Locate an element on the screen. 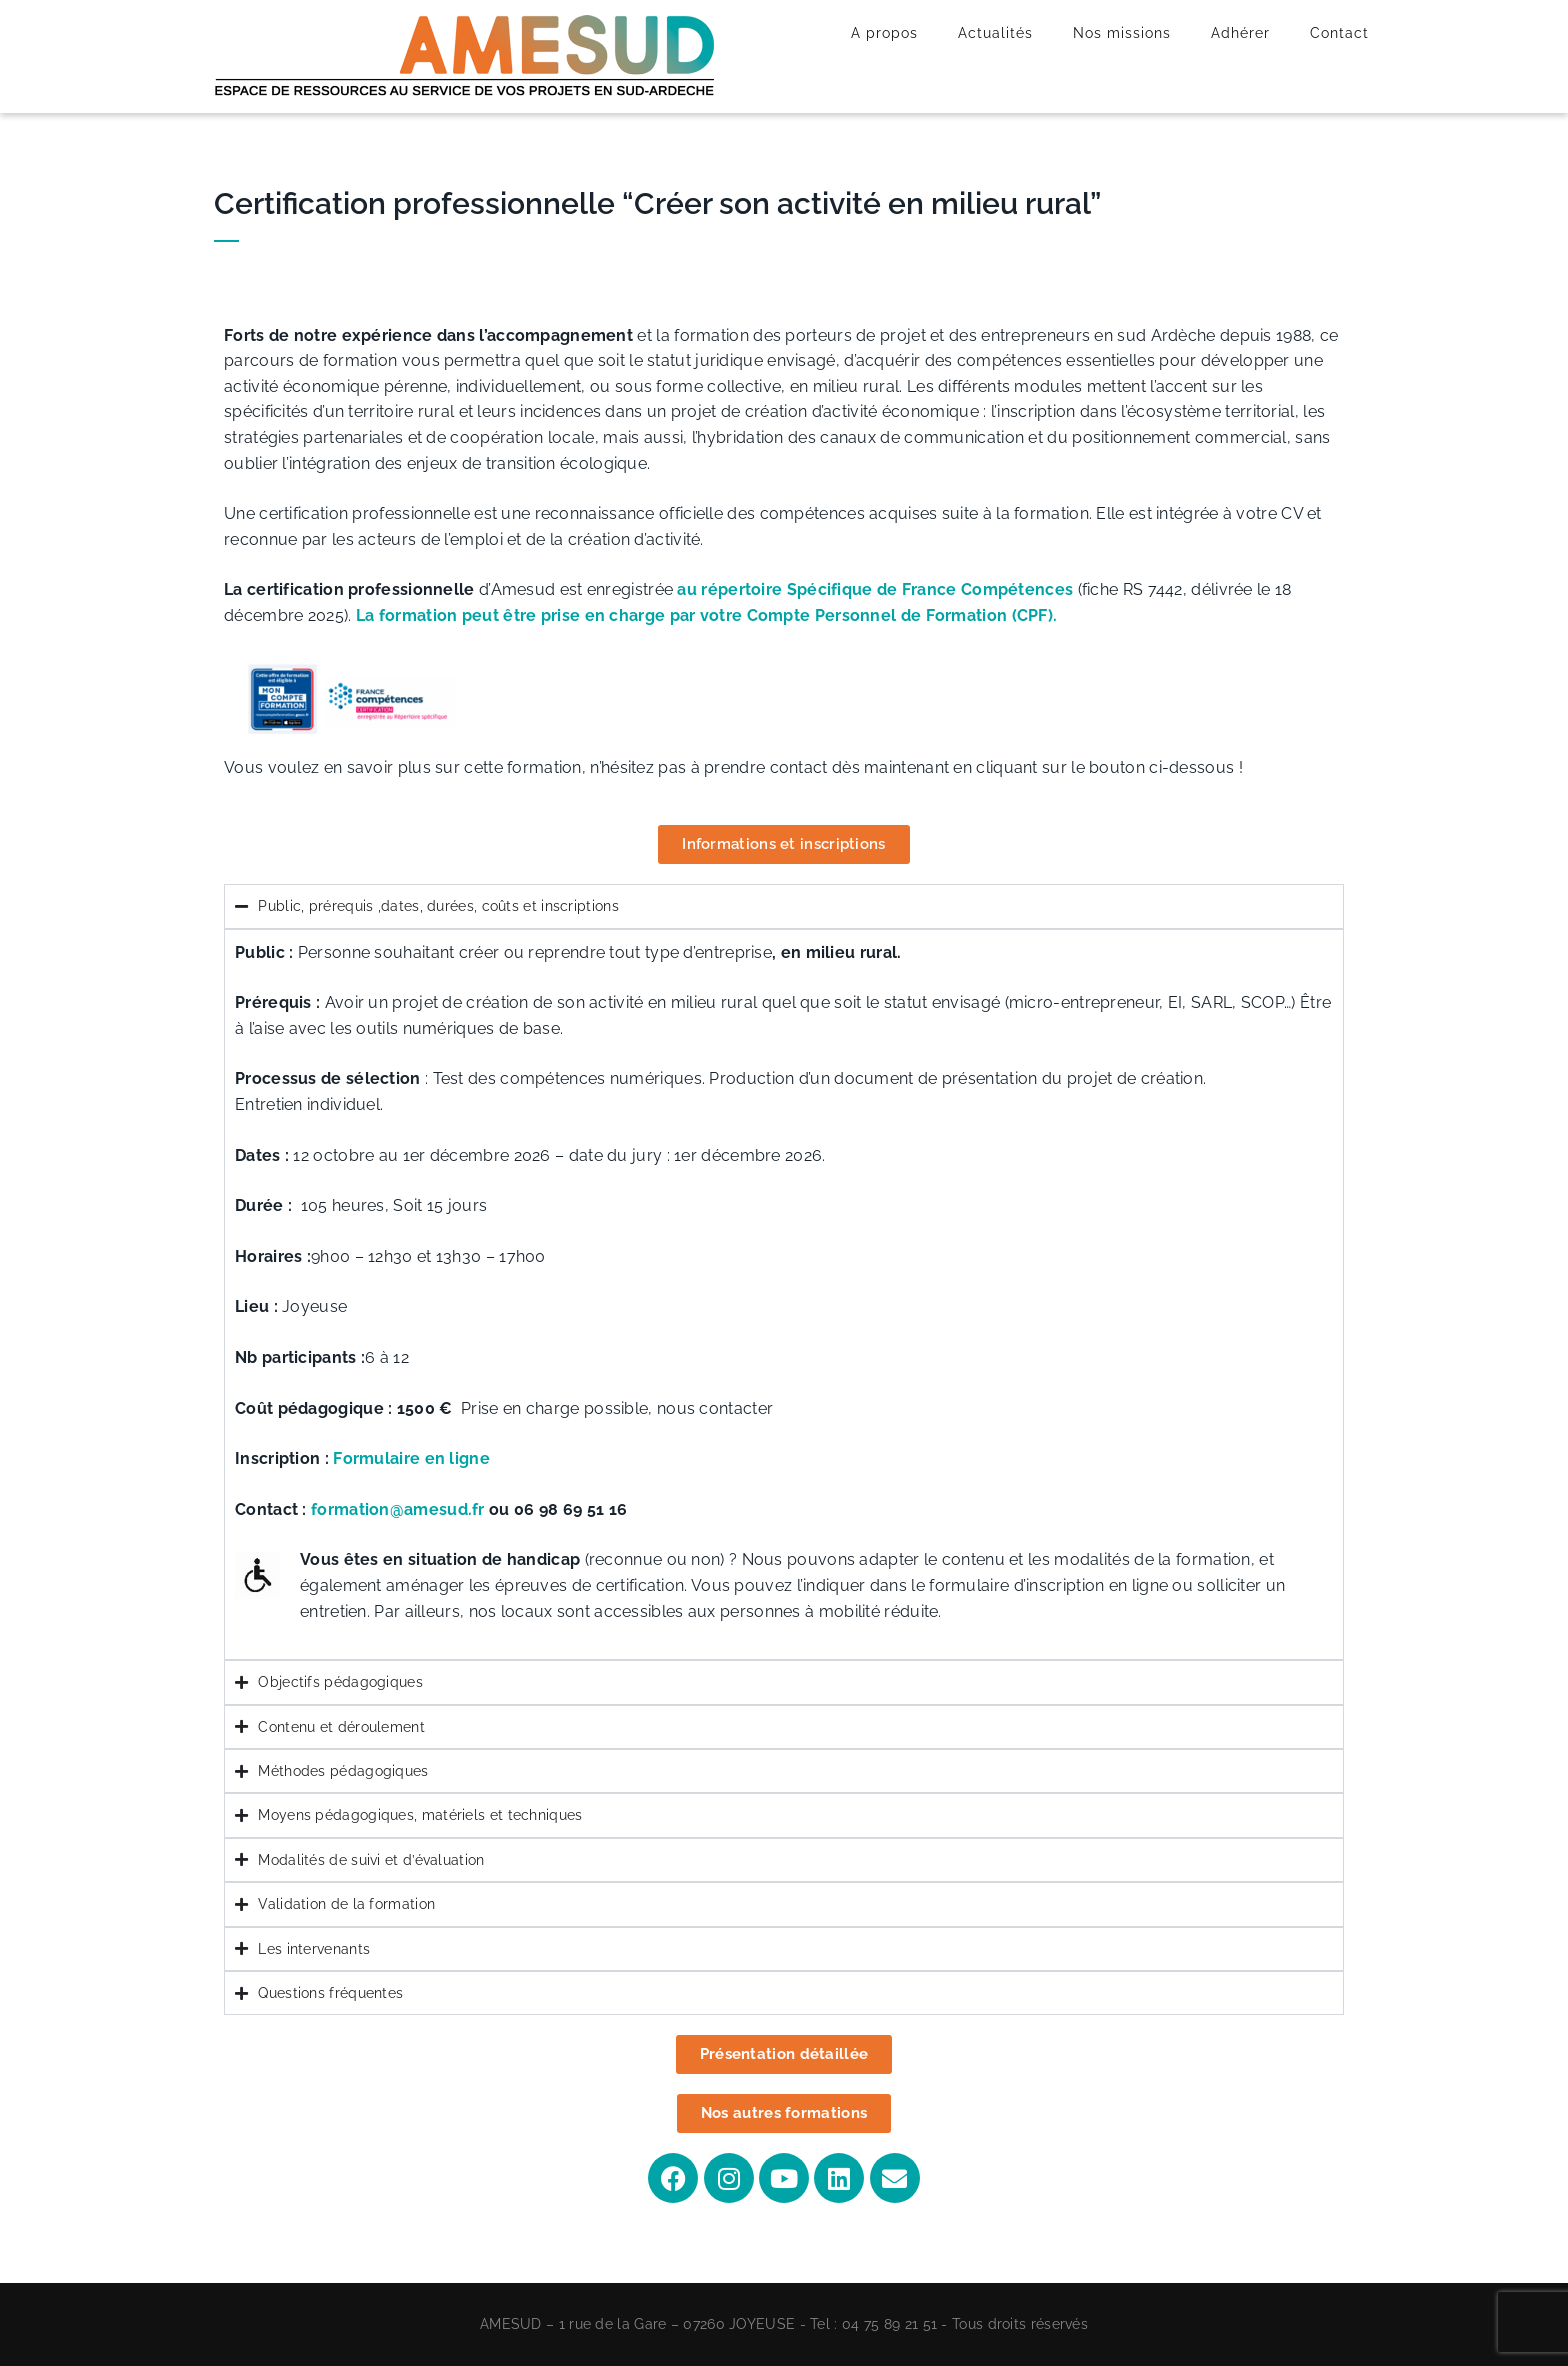 The height and width of the screenshot is (2366, 1568). Actualités is located at coordinates (995, 33).